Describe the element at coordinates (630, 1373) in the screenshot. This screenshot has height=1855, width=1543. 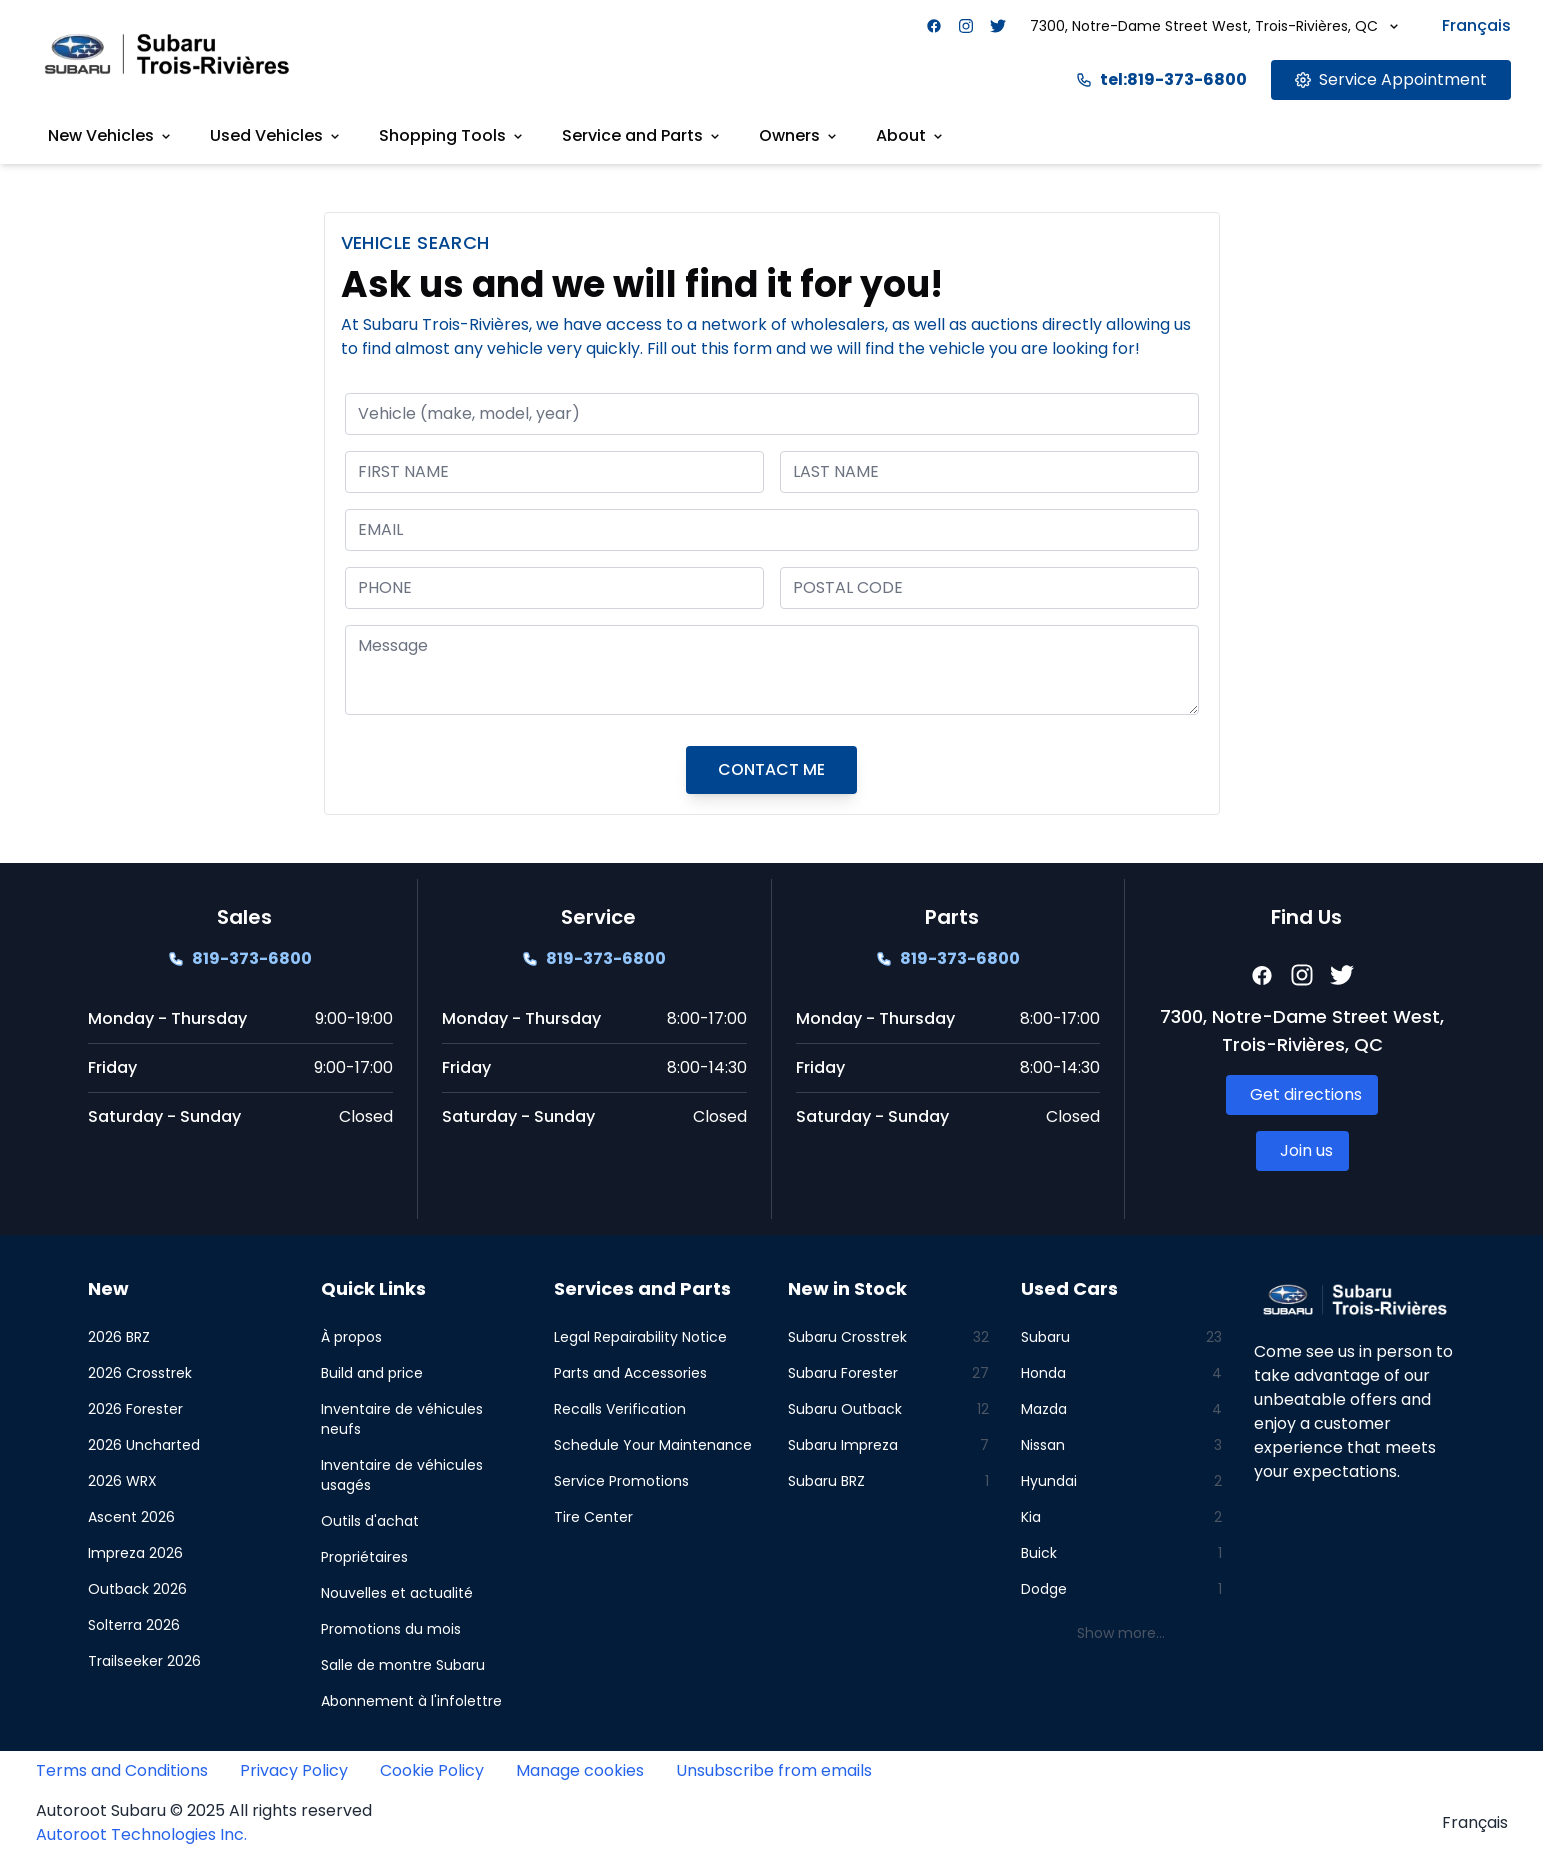
I see `Parts and Accessories` at that location.